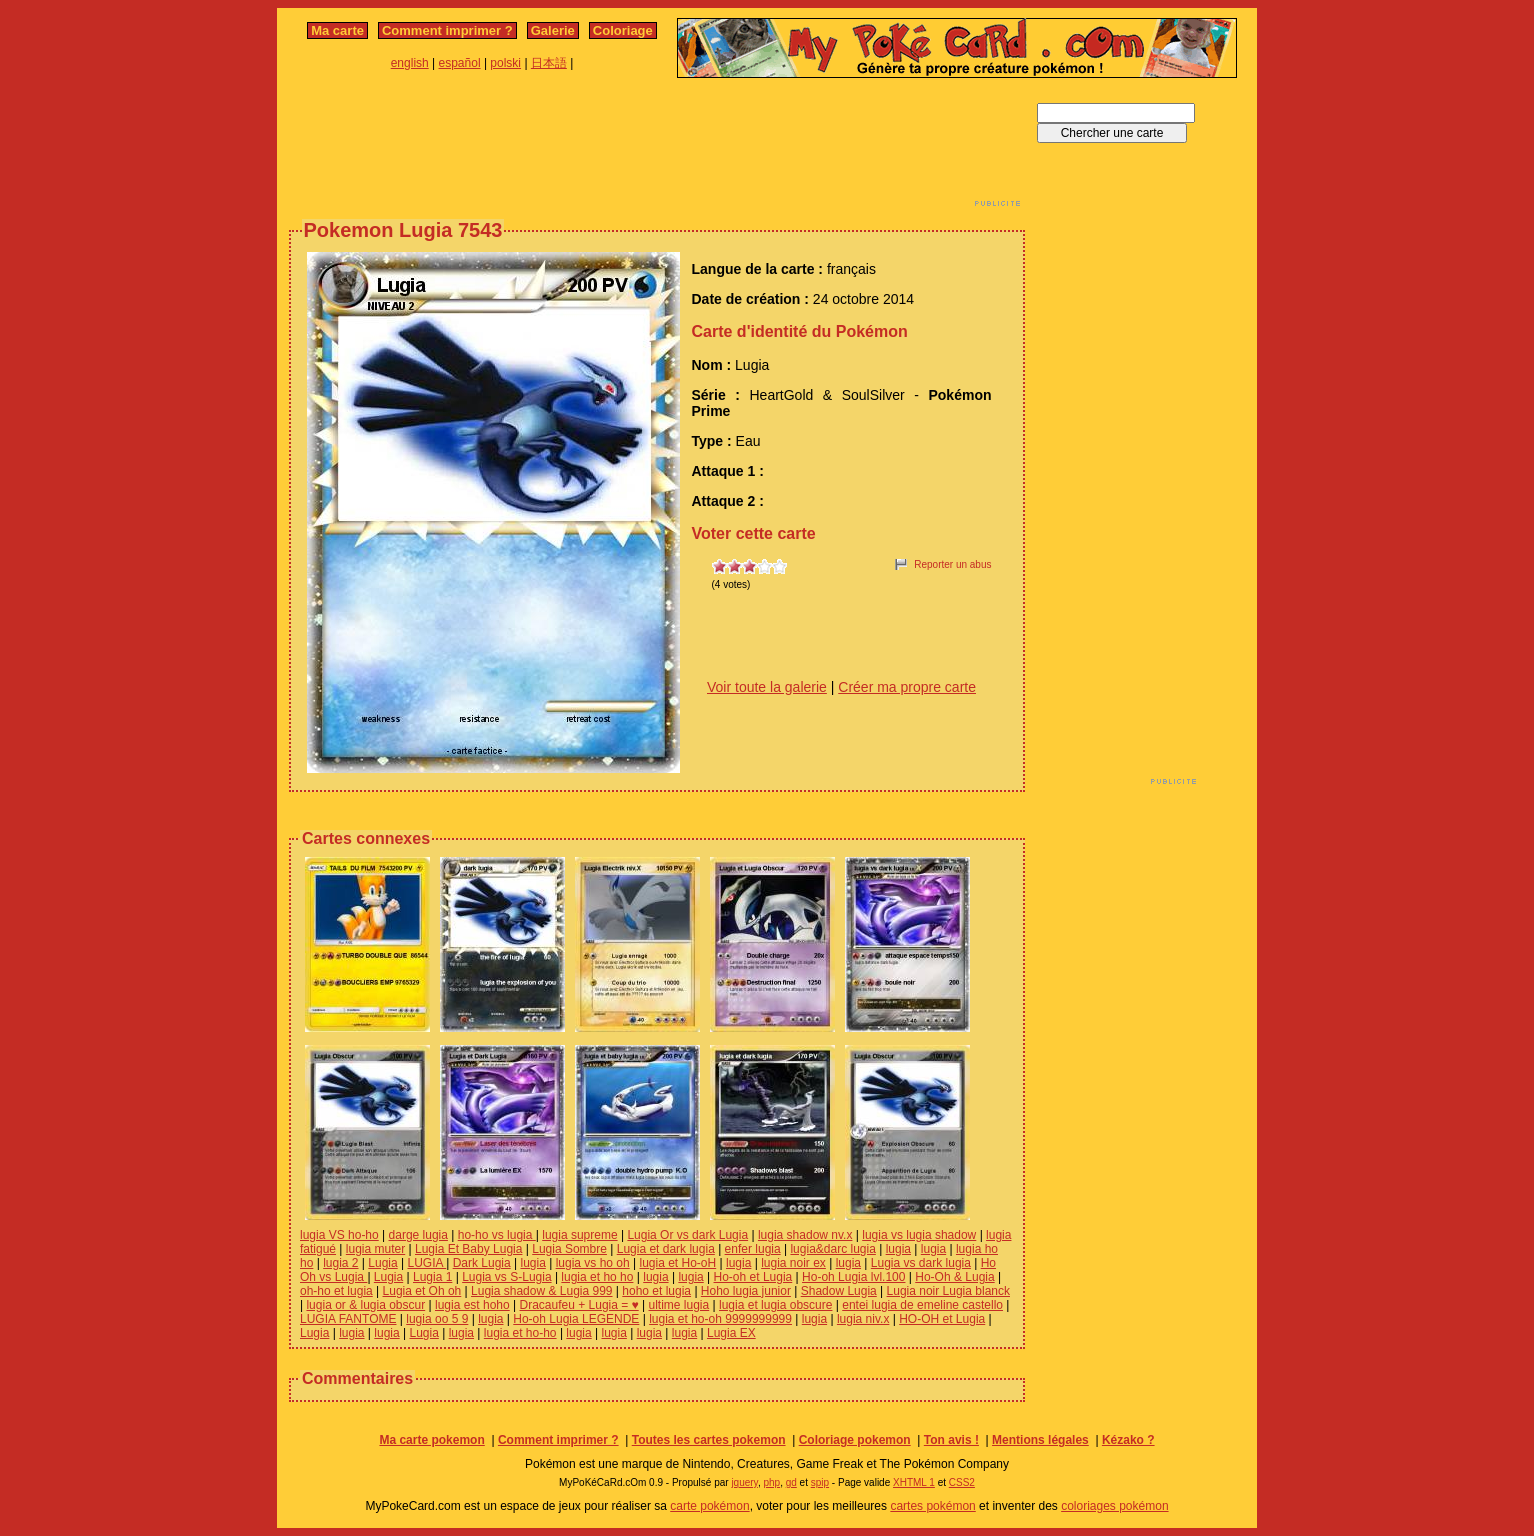 The height and width of the screenshot is (1536, 1534). Describe the element at coordinates (418, 1235) in the screenshot. I see `darge lugia` at that location.